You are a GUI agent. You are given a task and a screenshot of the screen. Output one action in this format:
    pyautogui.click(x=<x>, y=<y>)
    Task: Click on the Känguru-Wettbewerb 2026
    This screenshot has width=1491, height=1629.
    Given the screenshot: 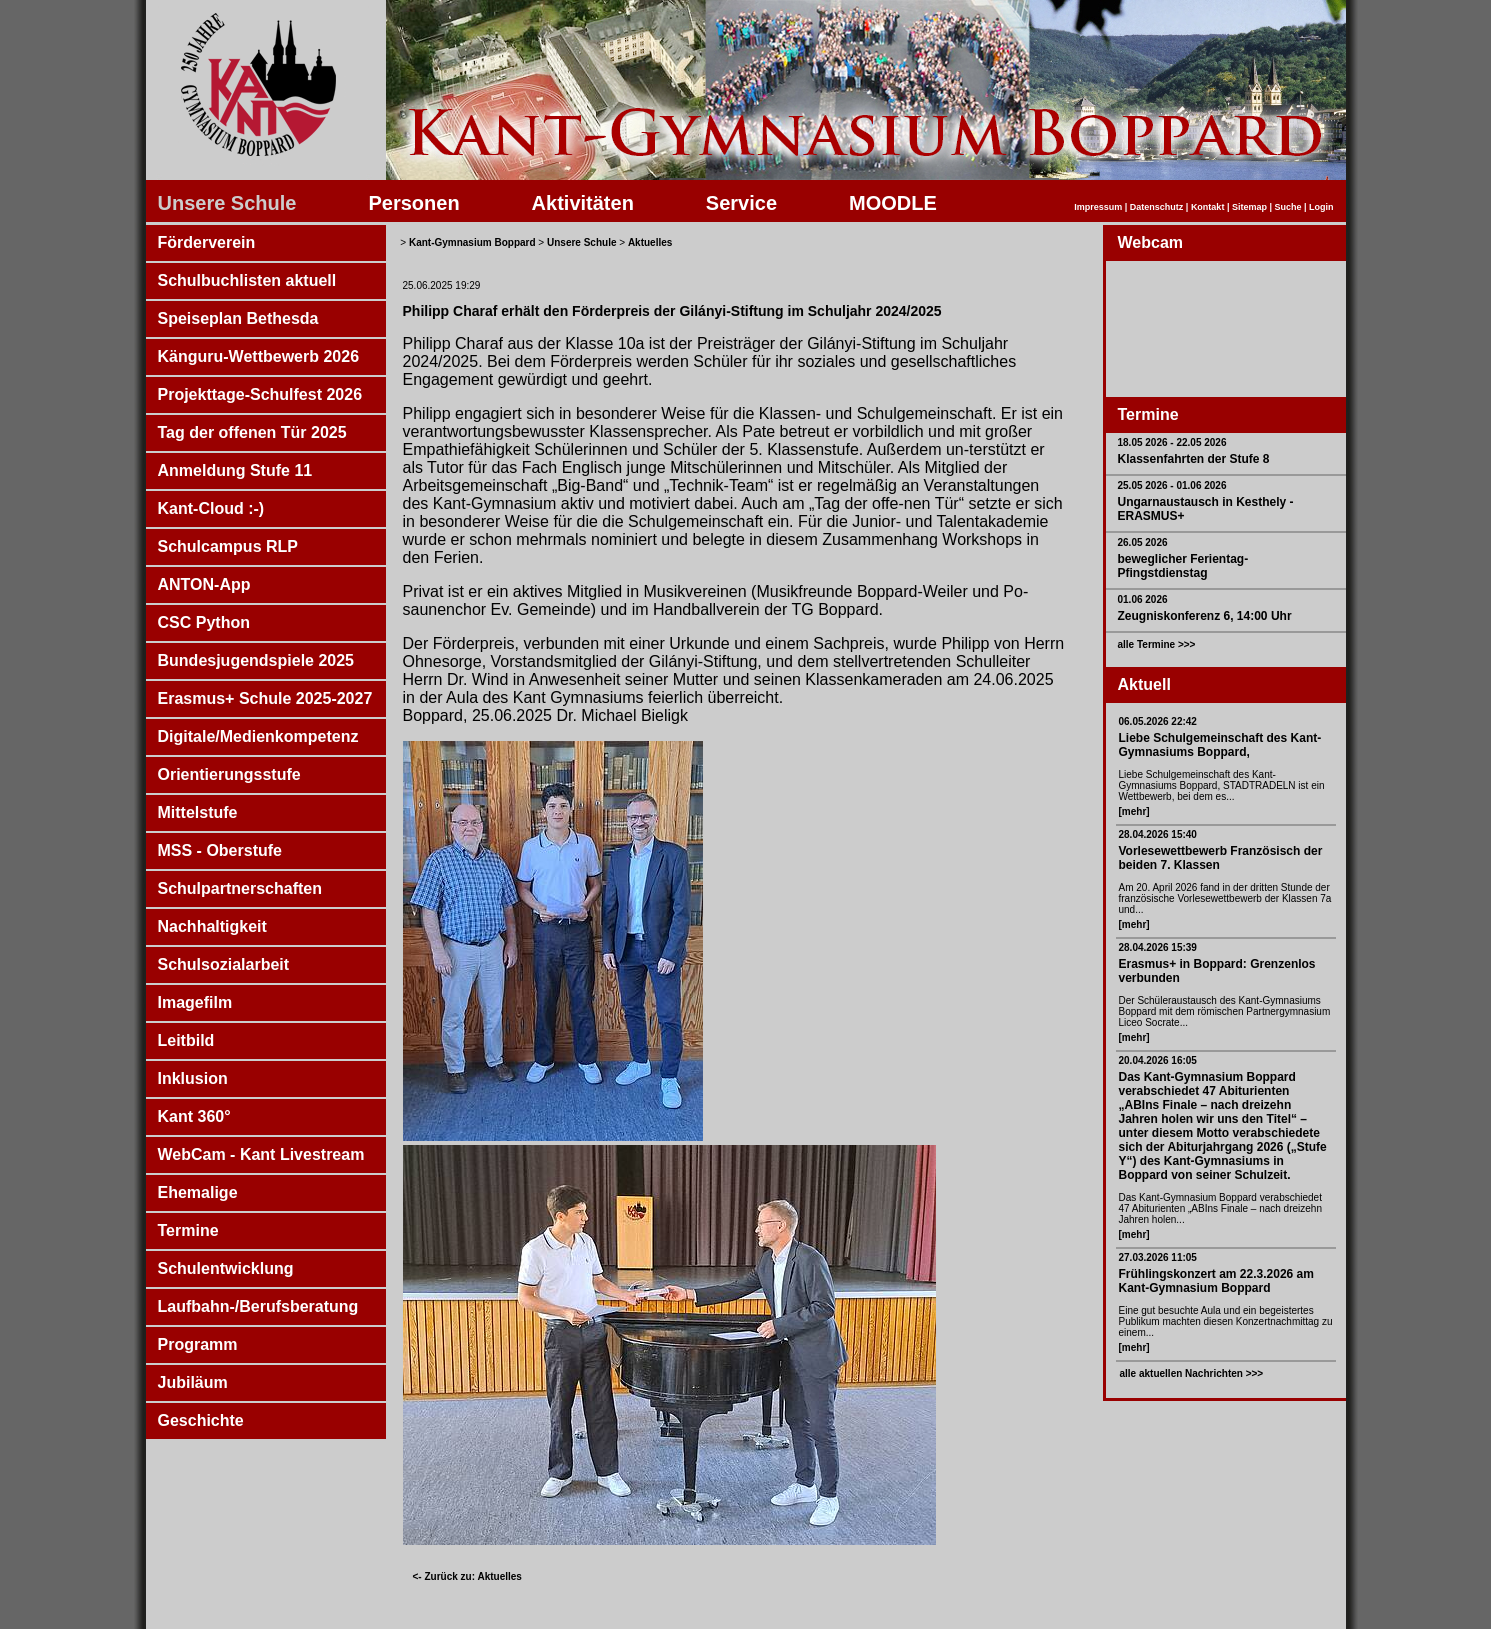 What is the action you would take?
    pyautogui.click(x=259, y=356)
    